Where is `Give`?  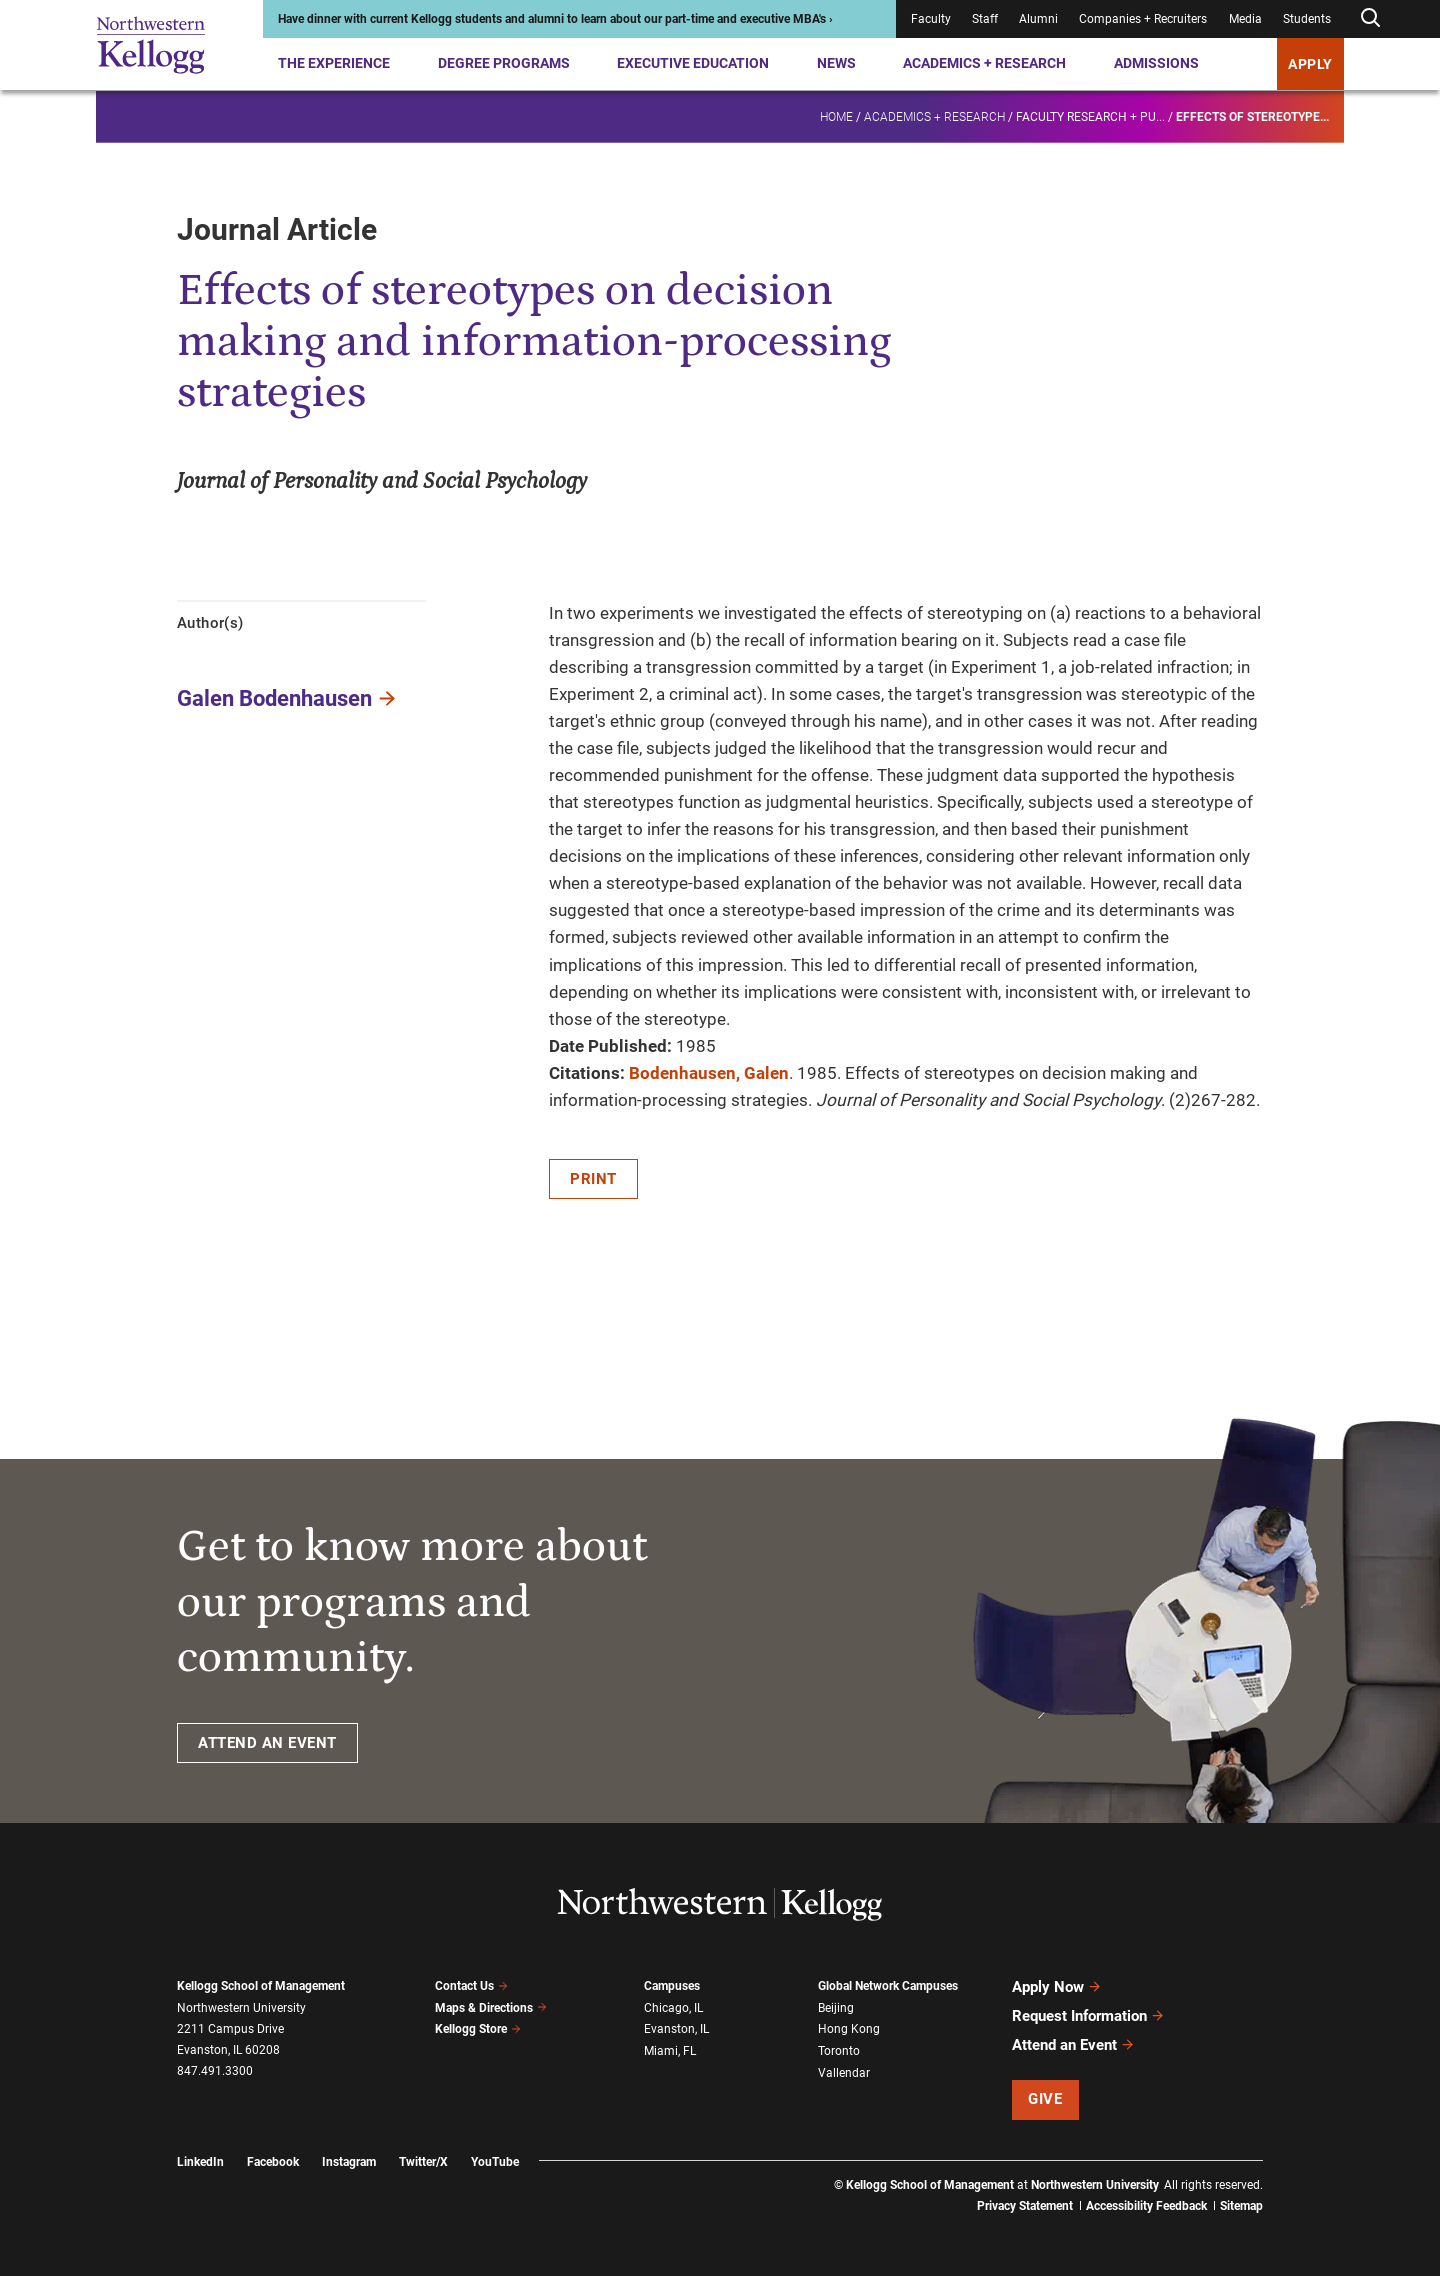
Give is located at coordinates (1045, 2099).